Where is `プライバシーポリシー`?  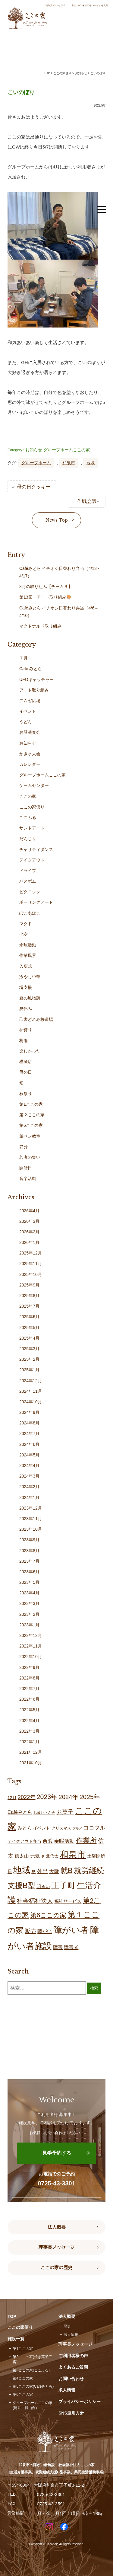
プライバシーポリシー is located at coordinates (79, 2401).